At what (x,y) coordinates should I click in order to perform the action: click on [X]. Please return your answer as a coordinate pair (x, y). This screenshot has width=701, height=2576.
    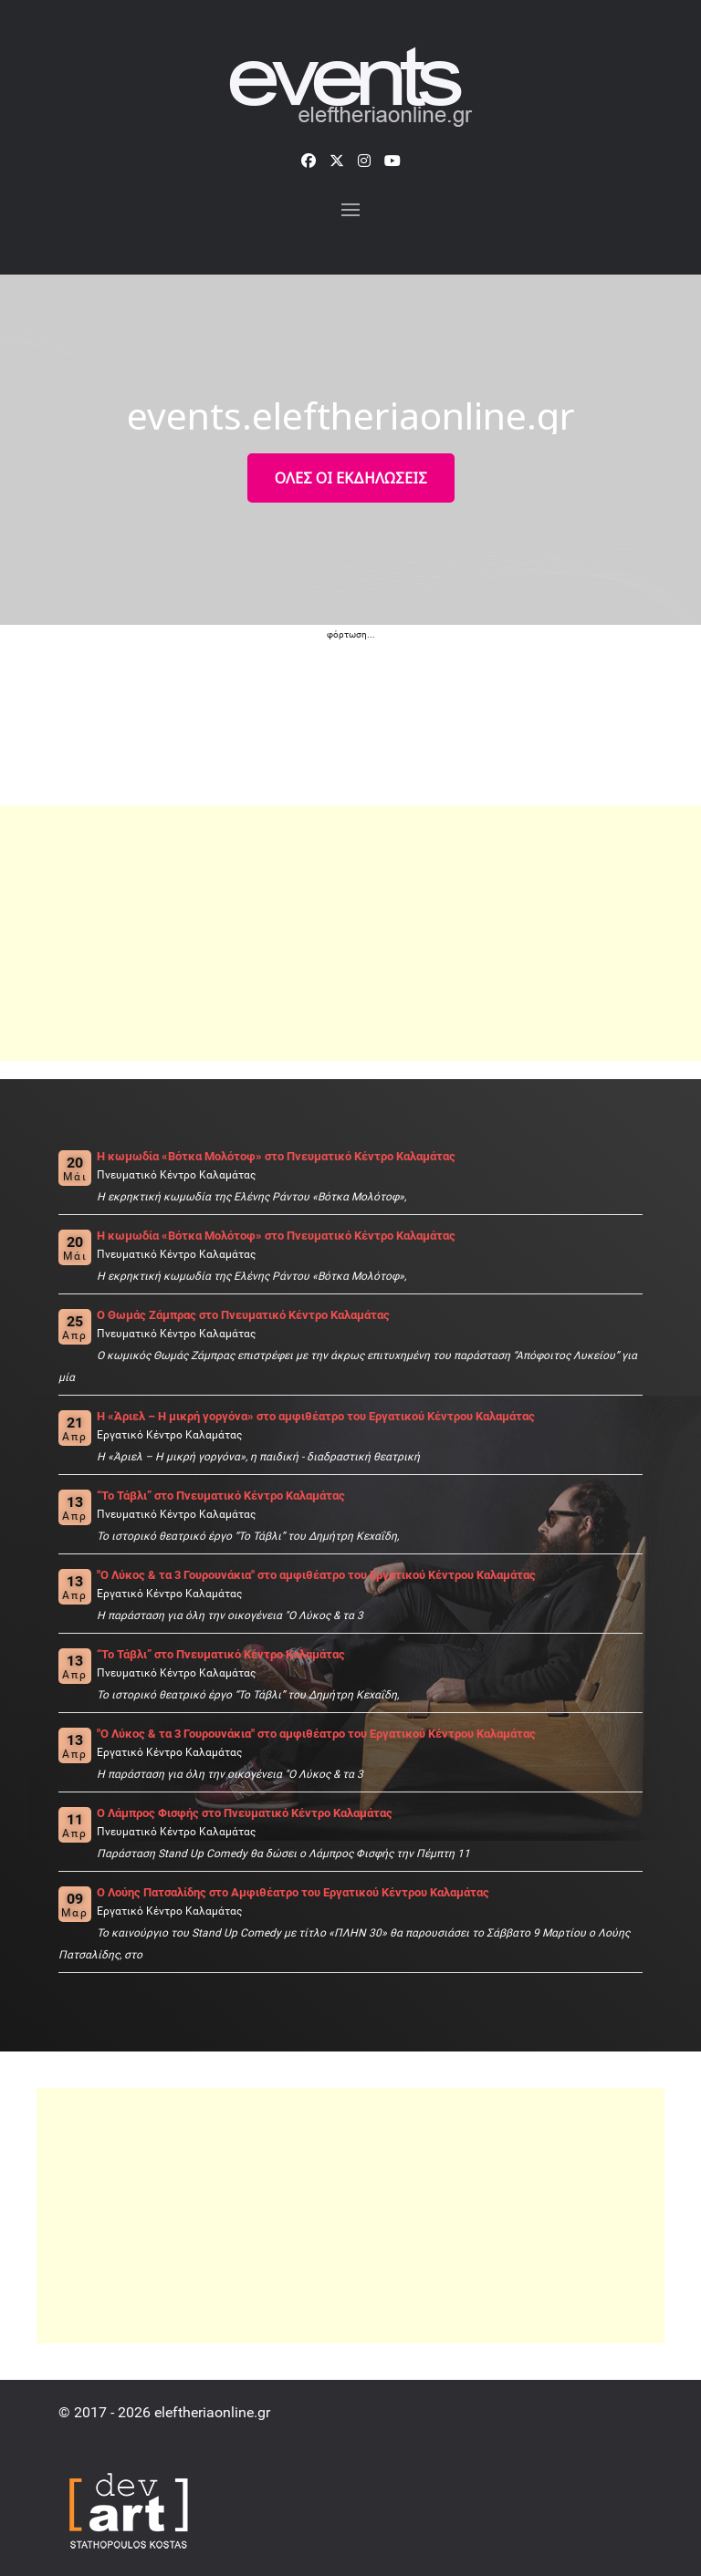
    Looking at the image, I should click on (337, 161).